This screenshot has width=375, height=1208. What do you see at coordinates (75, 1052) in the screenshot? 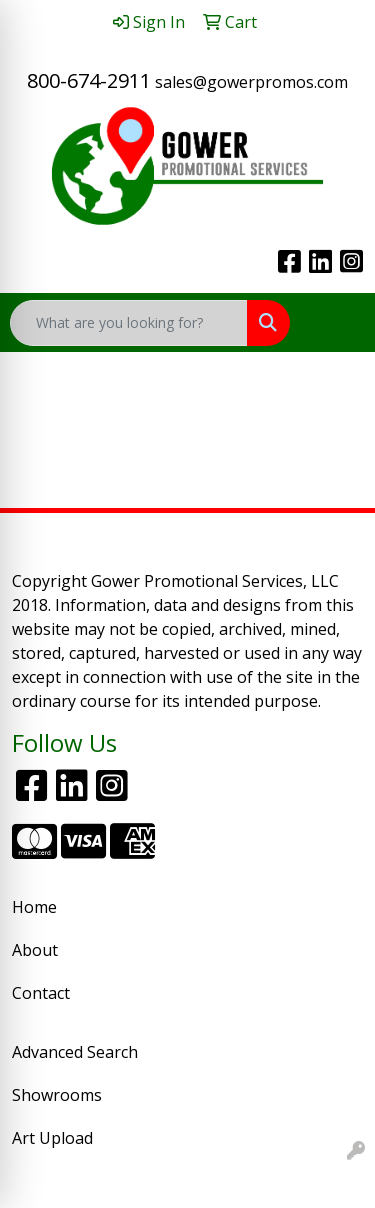
I see `Advanced Search` at bounding box center [75, 1052].